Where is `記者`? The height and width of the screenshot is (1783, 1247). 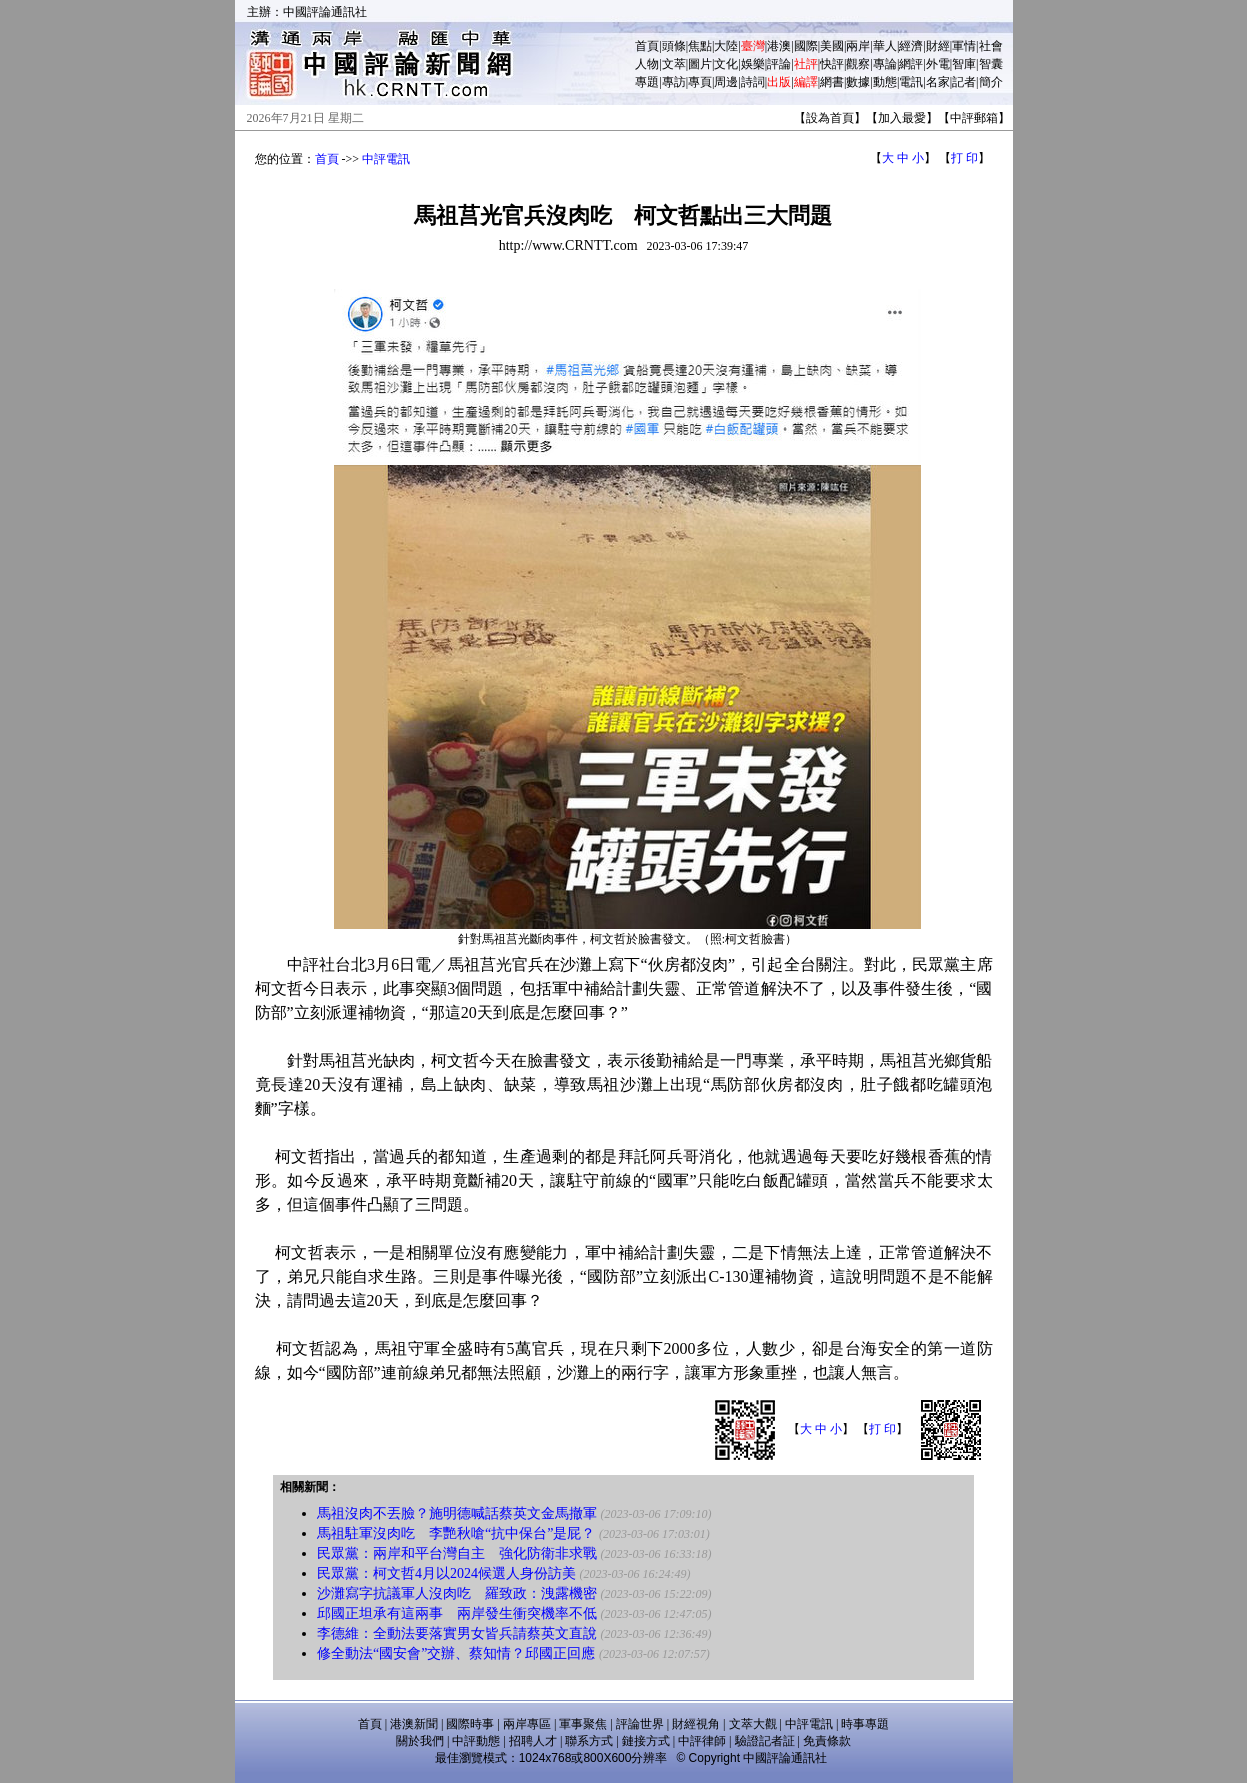 記者 is located at coordinates (964, 82).